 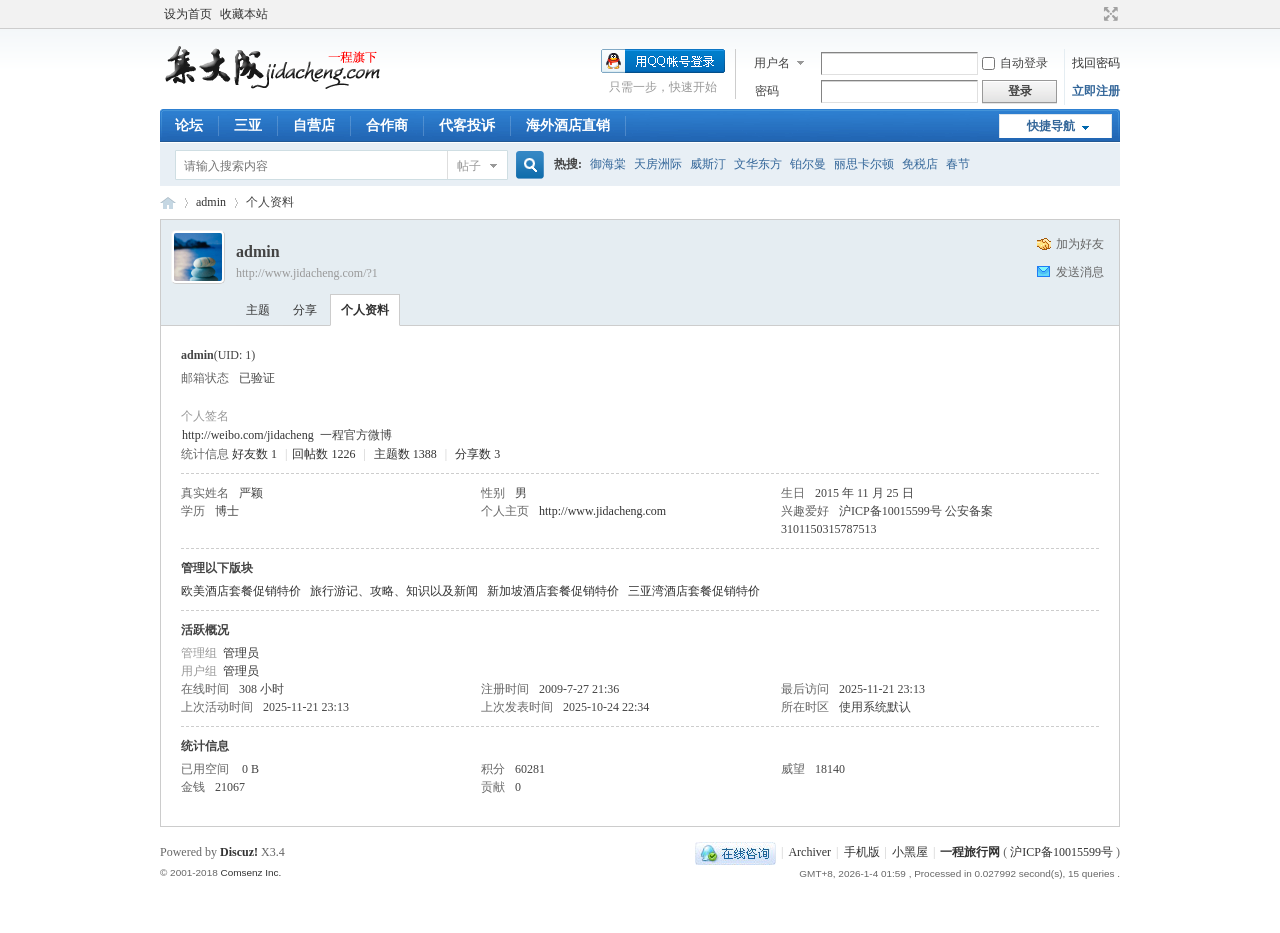 I want to click on 用户名, so click(x=772, y=63).